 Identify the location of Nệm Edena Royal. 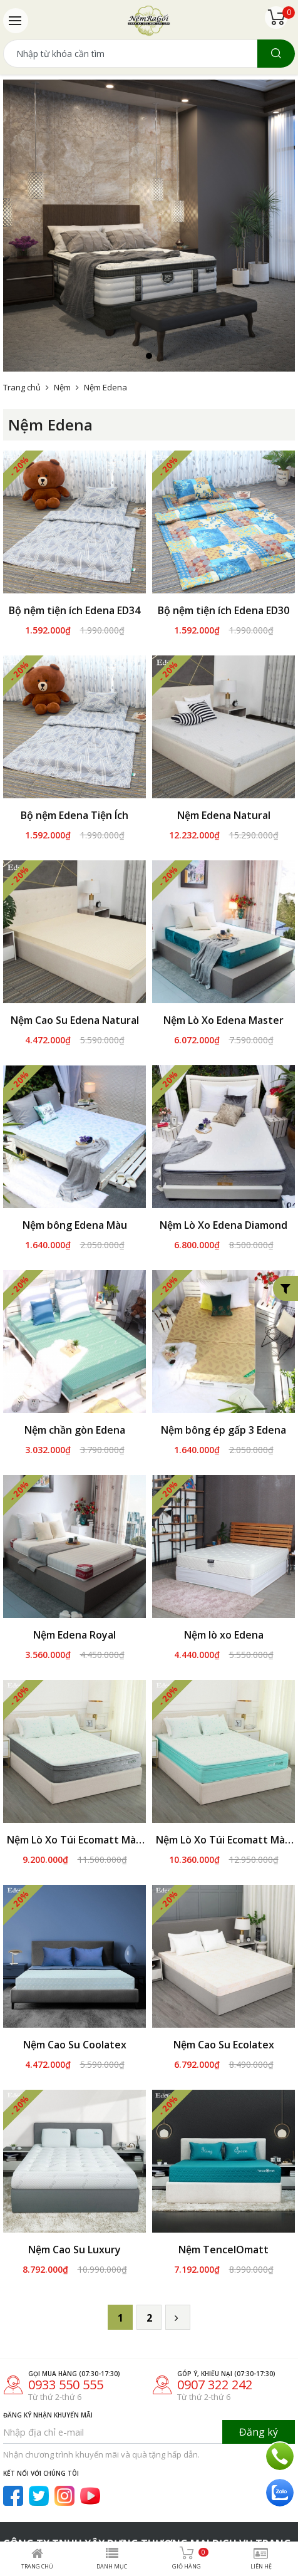
(74, 1635).